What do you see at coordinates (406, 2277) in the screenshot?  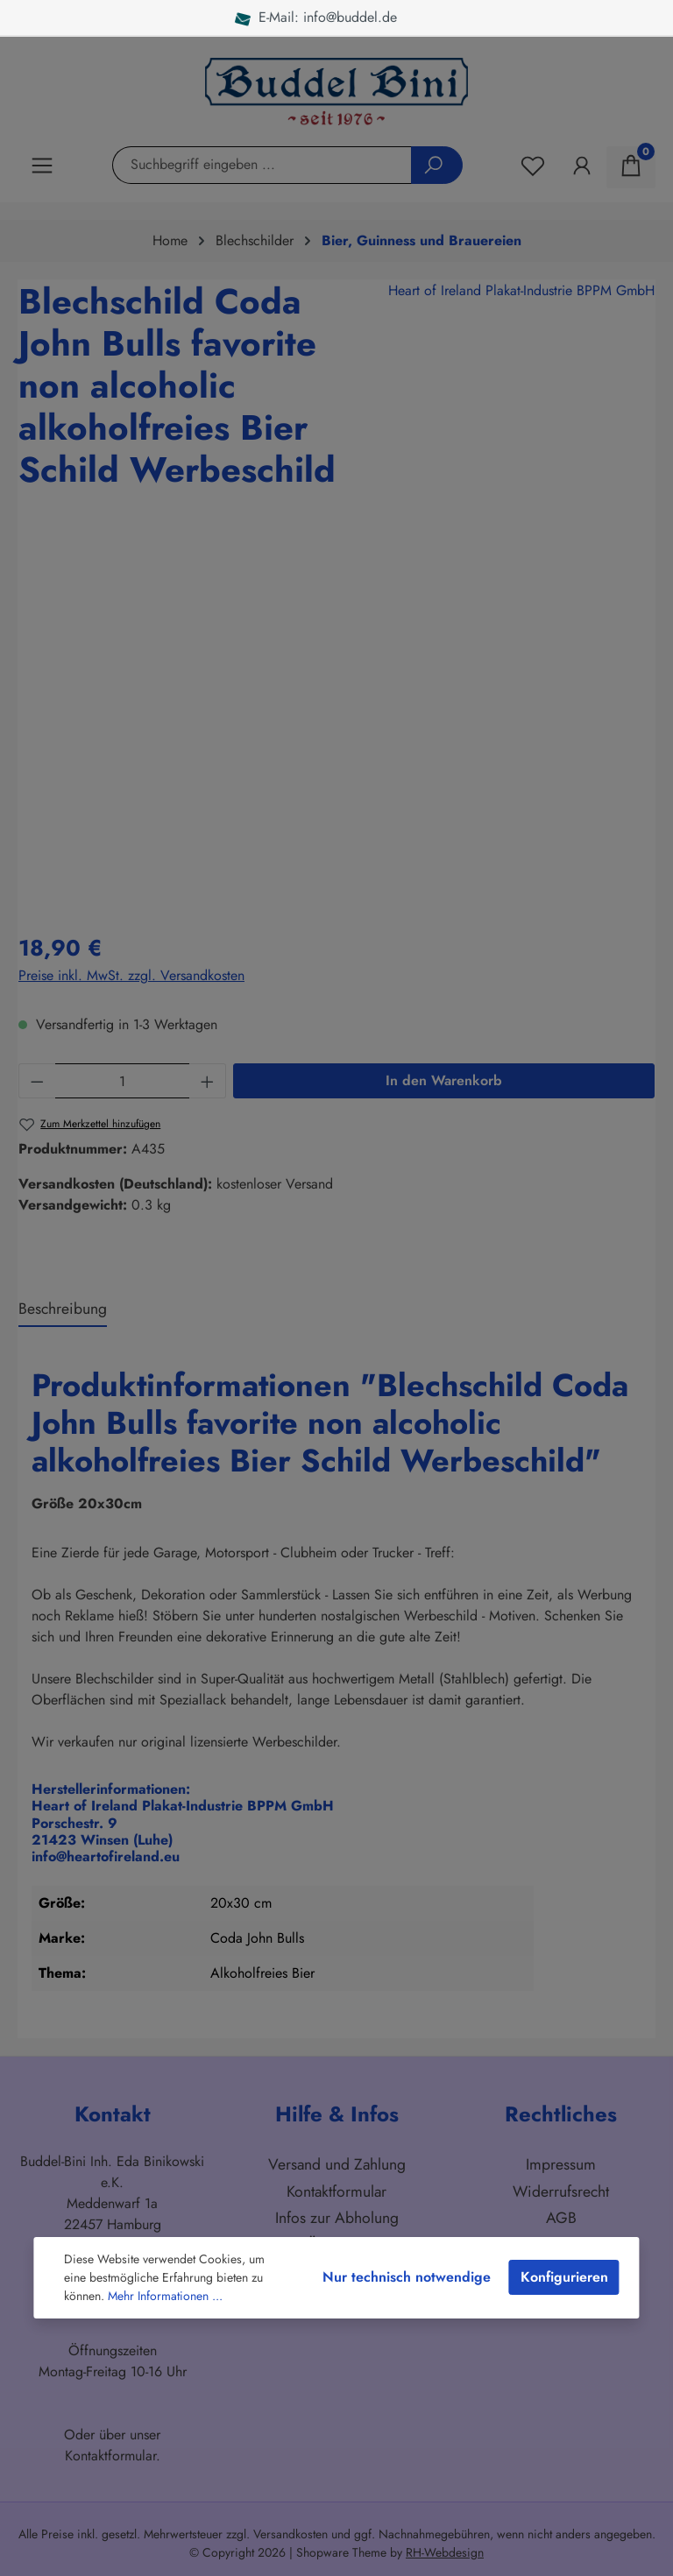 I see `Nur technisch notwendige` at bounding box center [406, 2277].